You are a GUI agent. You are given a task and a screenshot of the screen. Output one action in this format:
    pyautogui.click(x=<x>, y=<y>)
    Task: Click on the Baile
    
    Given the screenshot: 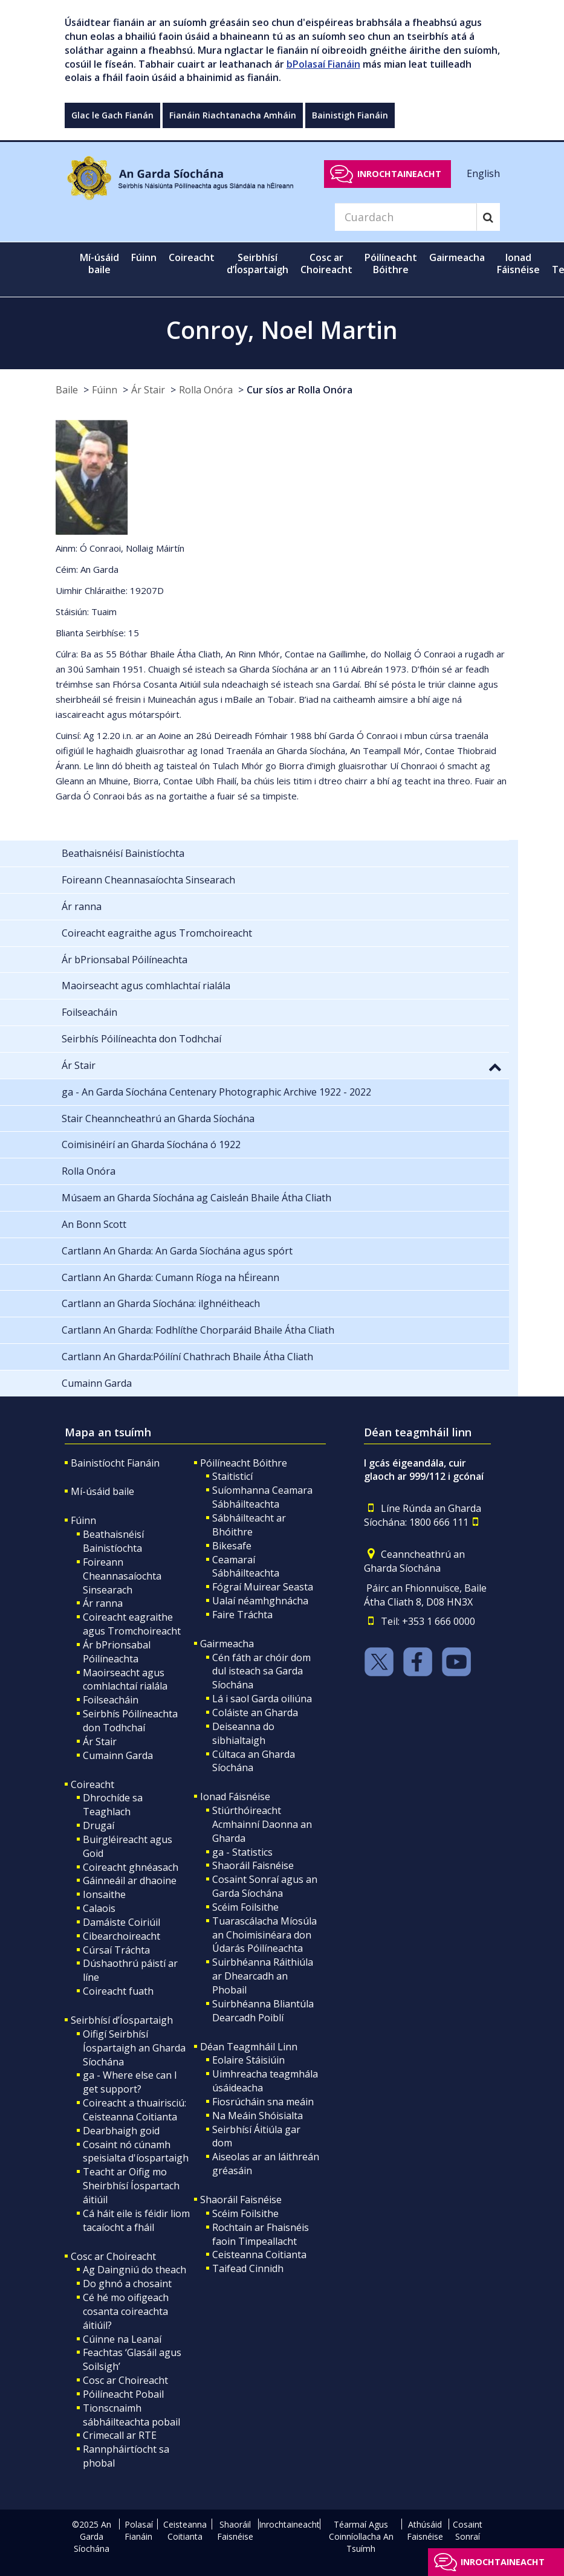 What is the action you would take?
    pyautogui.click(x=67, y=389)
    